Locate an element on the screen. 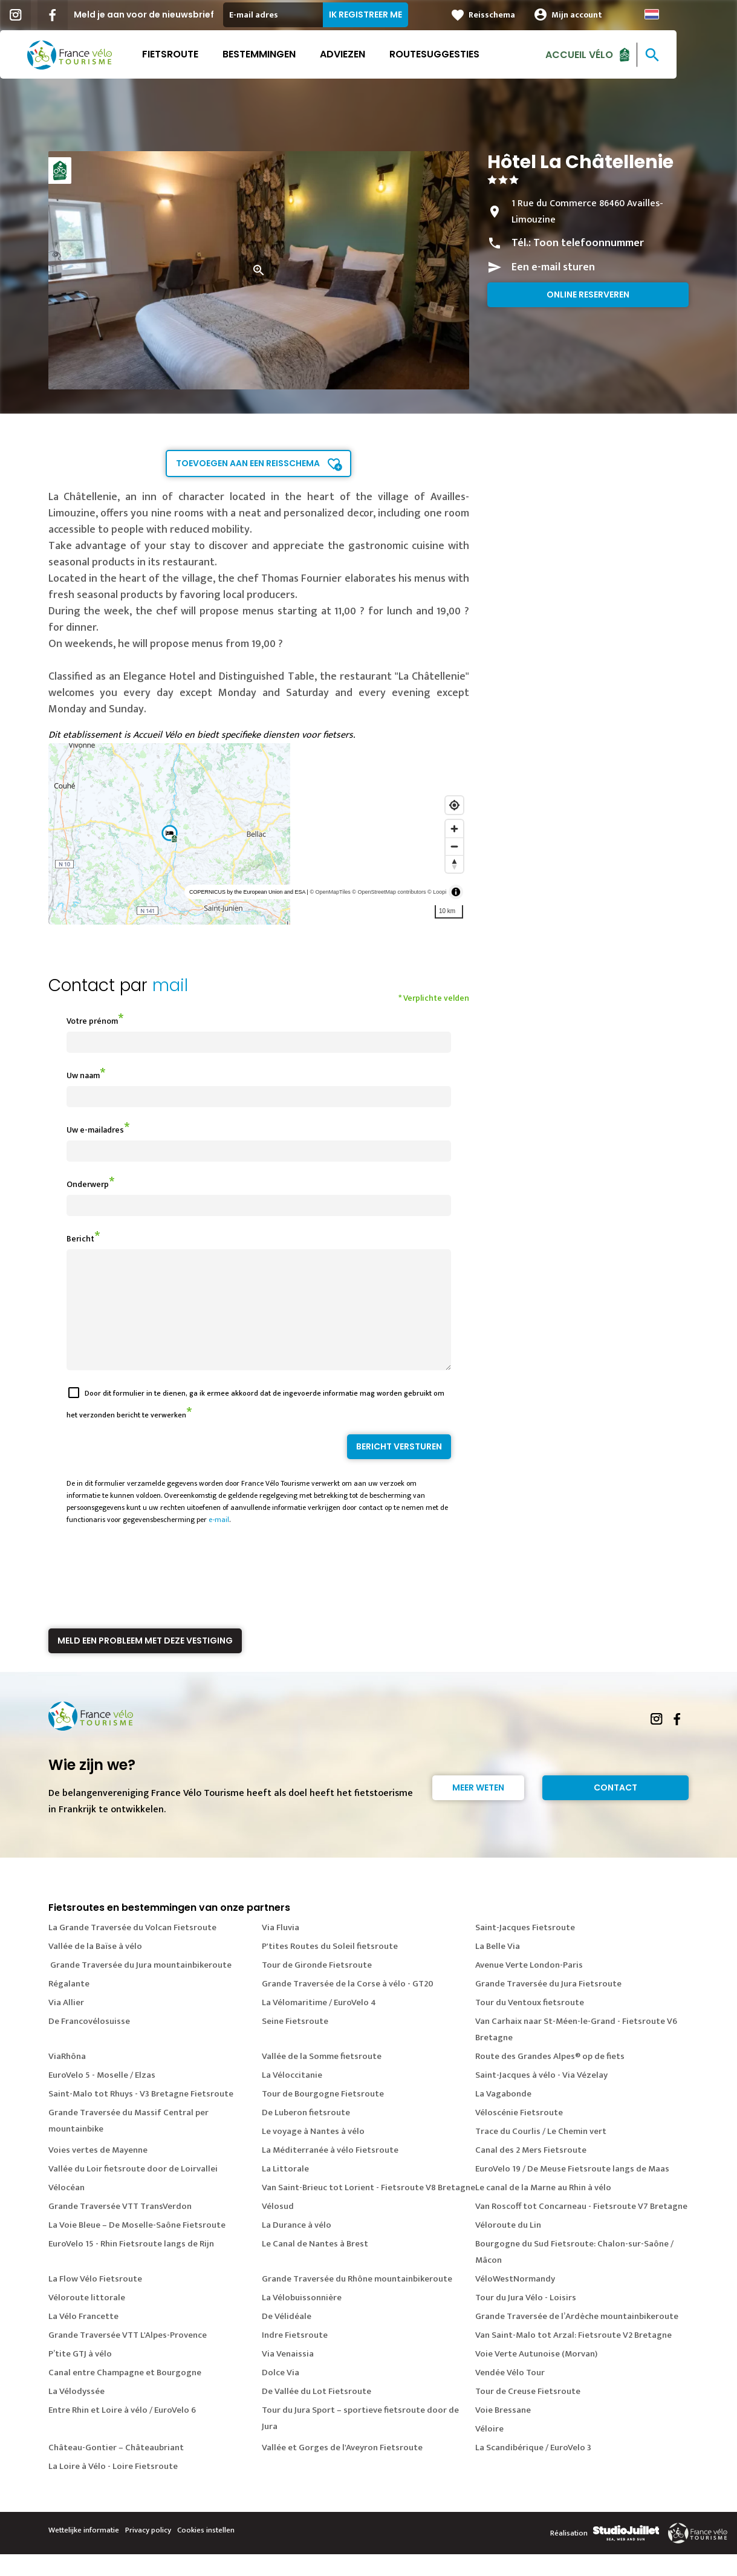 Image resolution: width=737 pixels, height=2576 pixels. Saint-Jacques Fietsroute is located at coordinates (525, 1949).